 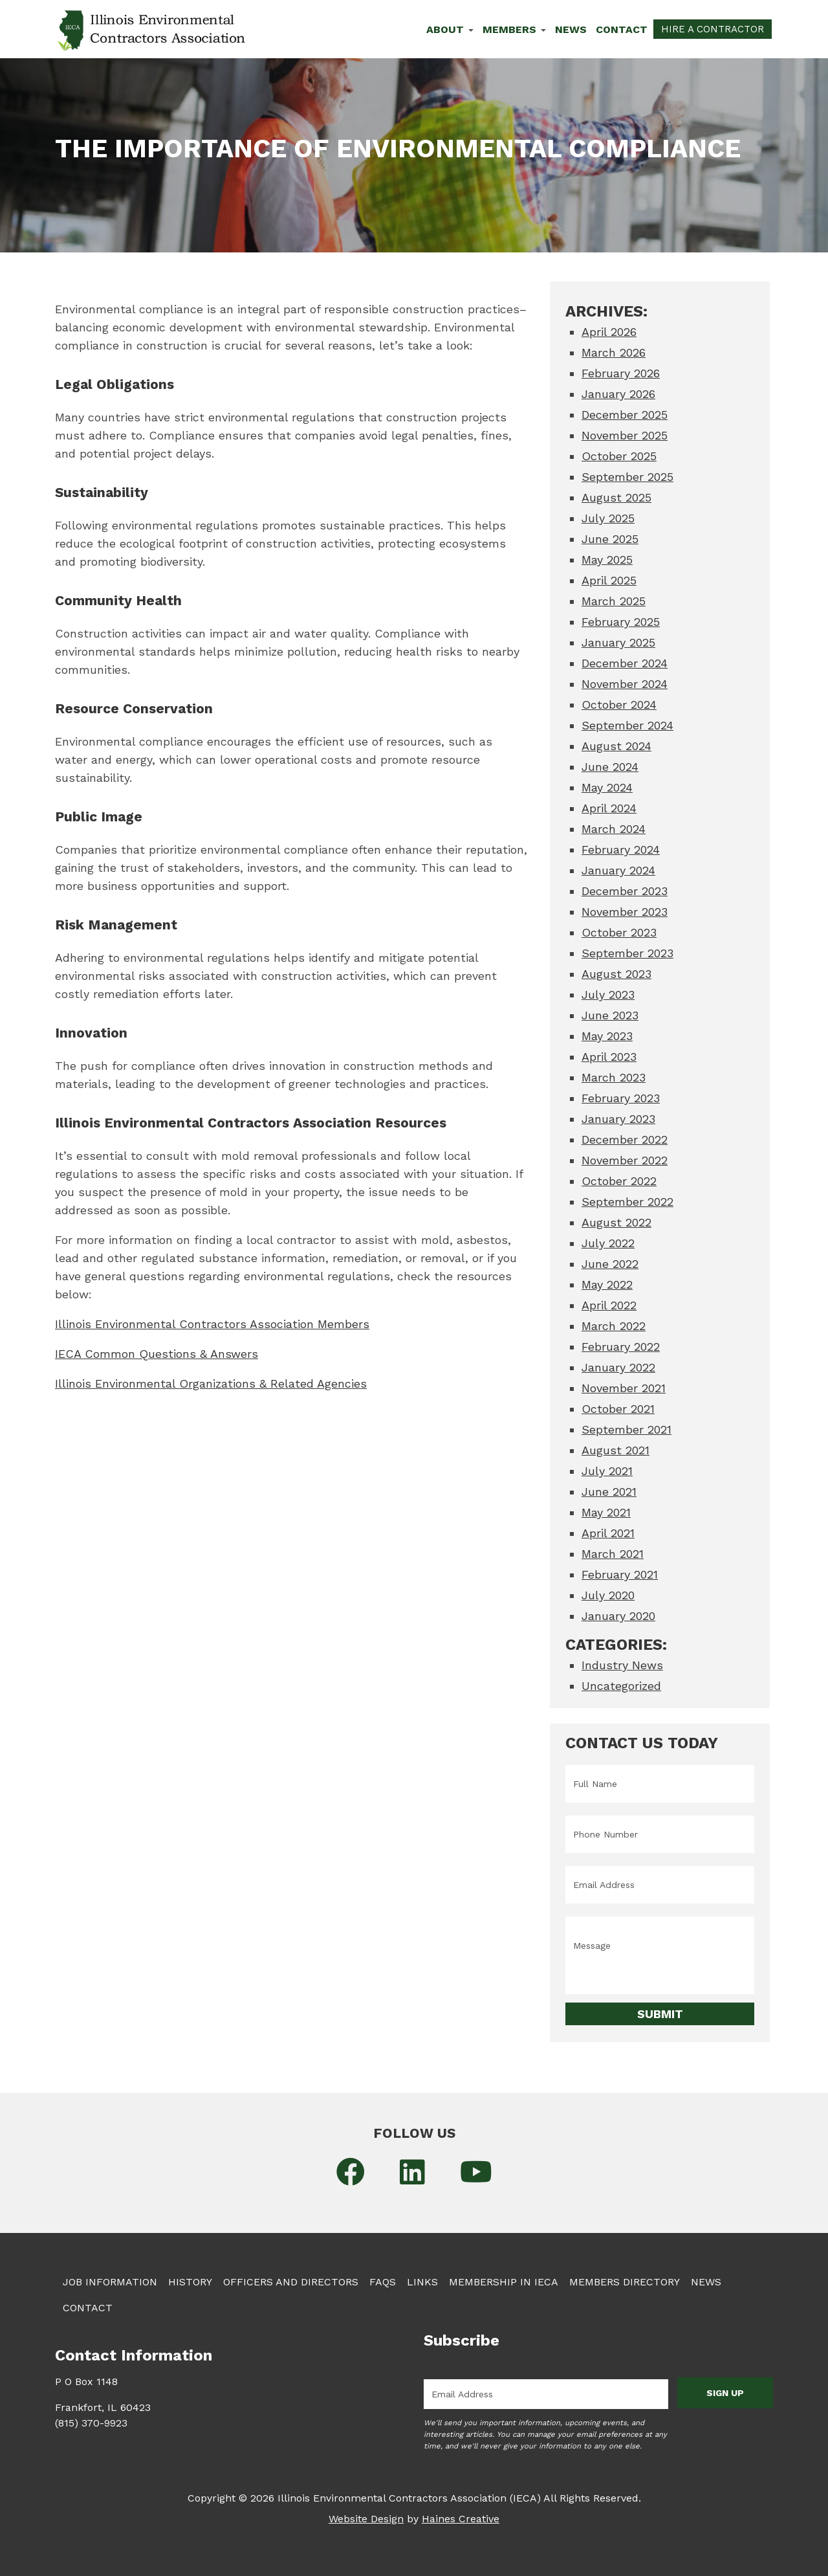 I want to click on January 2023, so click(x=618, y=1119).